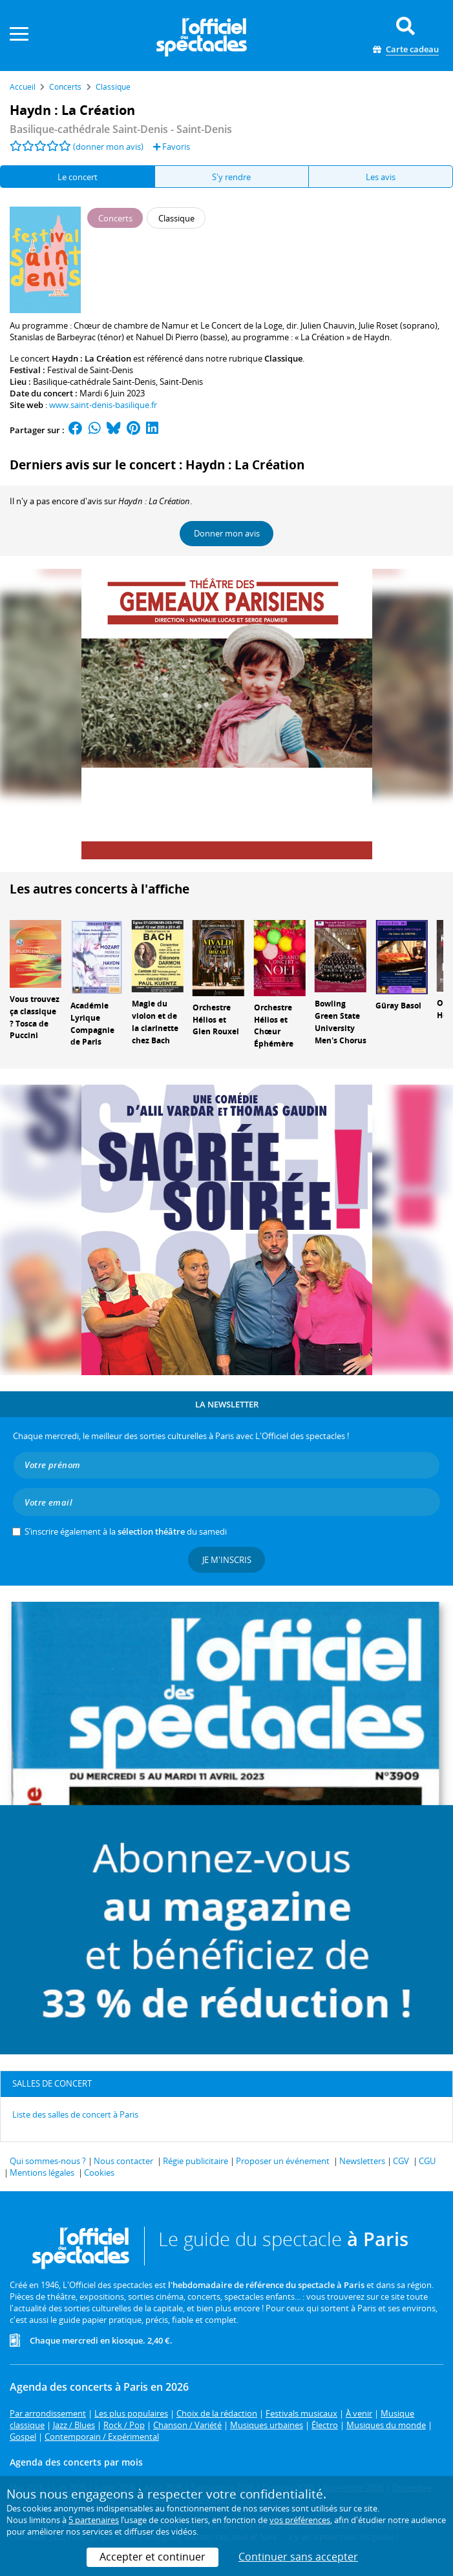 Image resolution: width=453 pixels, height=2576 pixels. I want to click on Cookies, so click(99, 2172).